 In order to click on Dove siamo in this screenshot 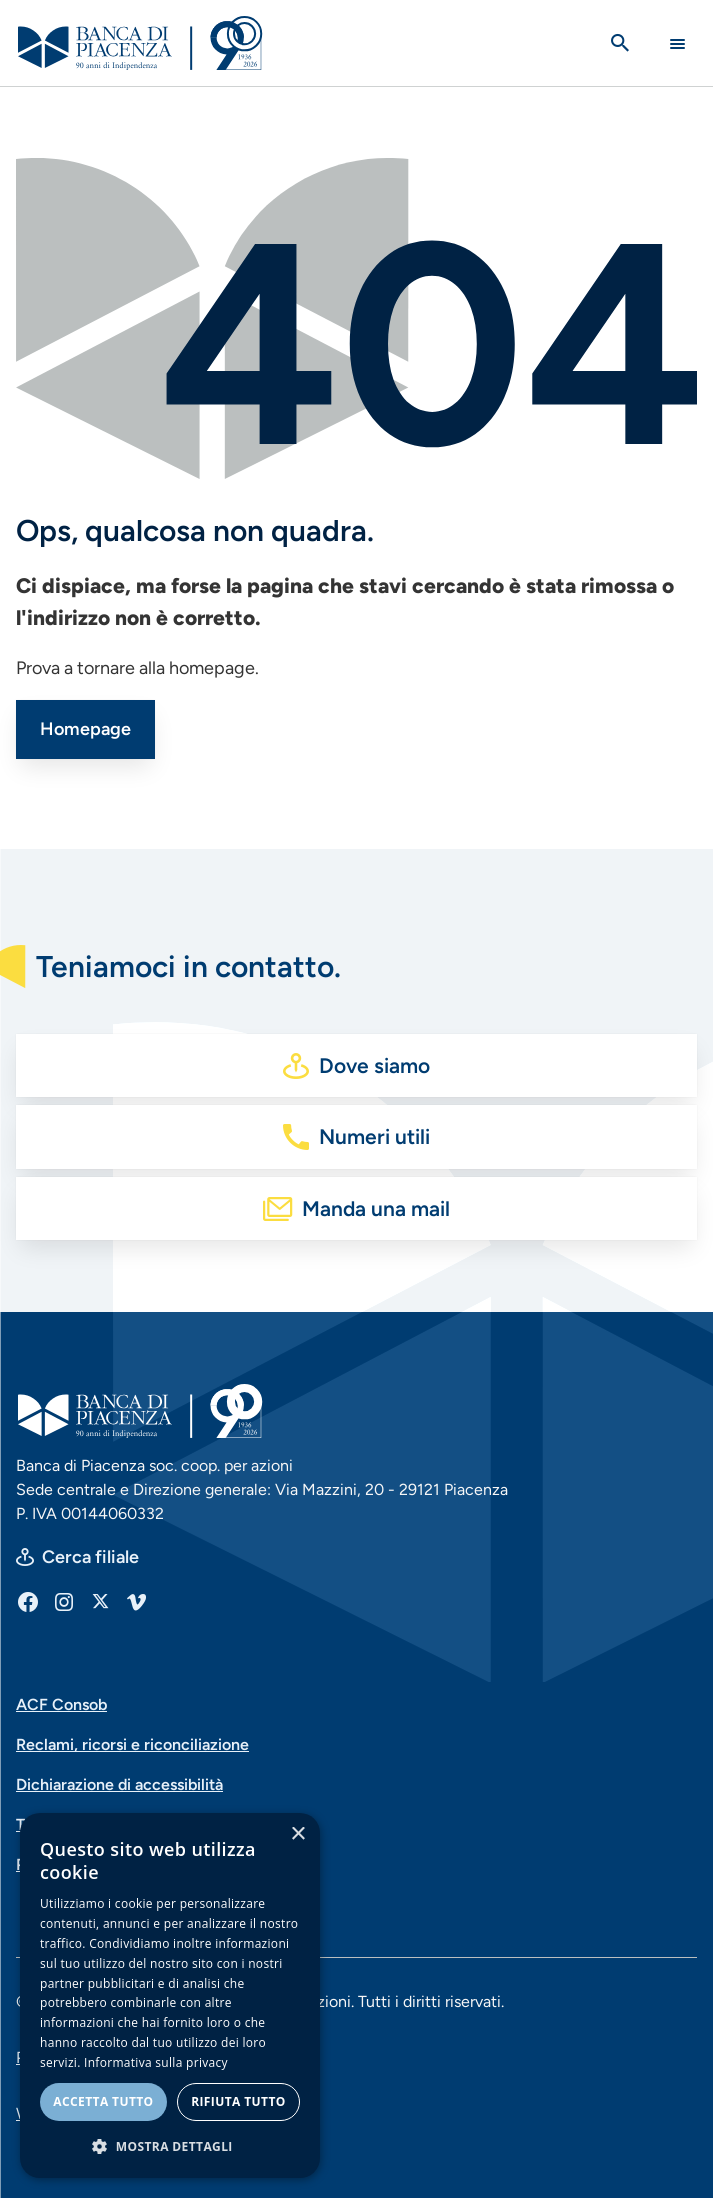, I will do `click(374, 1065)`.